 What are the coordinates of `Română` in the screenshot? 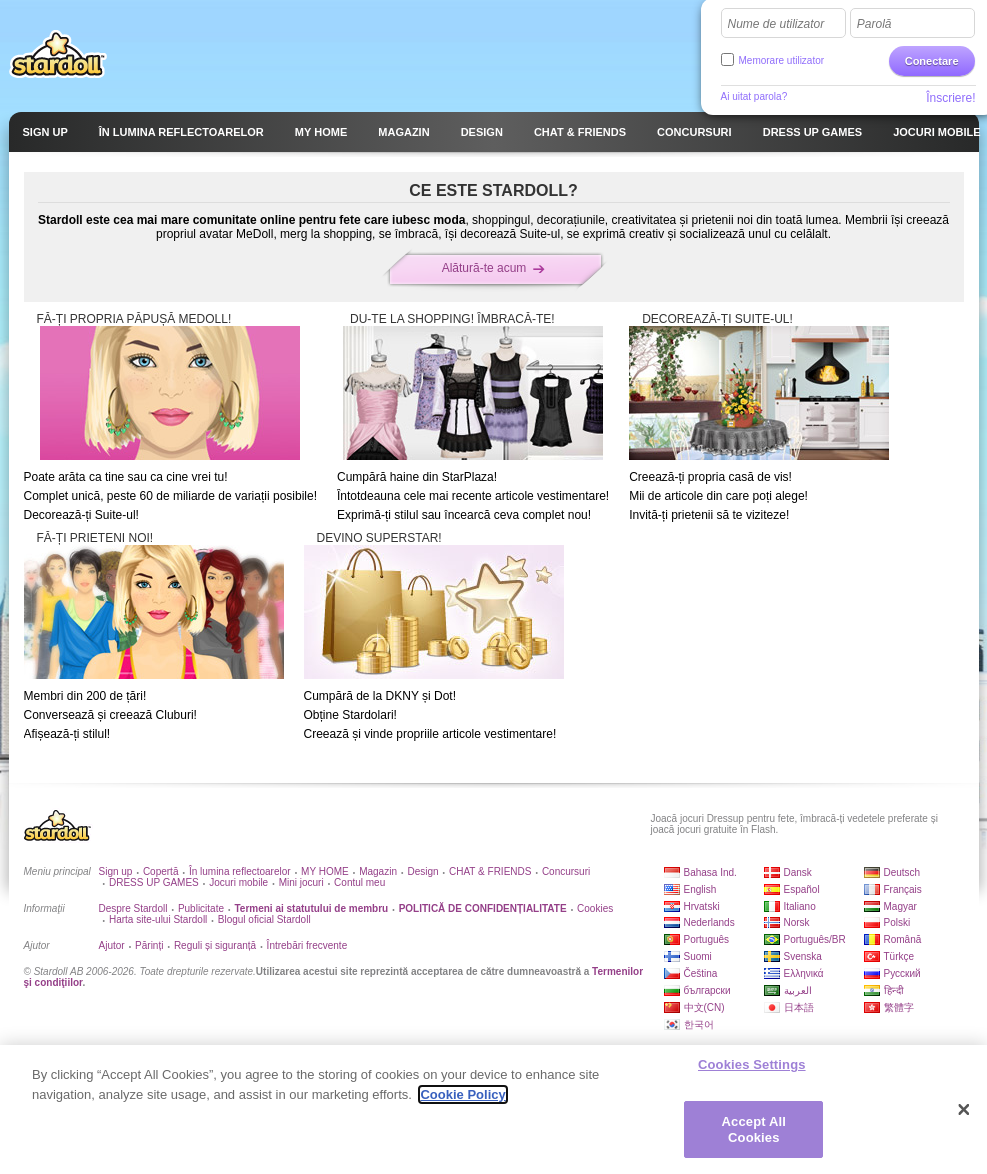 It's located at (903, 939).